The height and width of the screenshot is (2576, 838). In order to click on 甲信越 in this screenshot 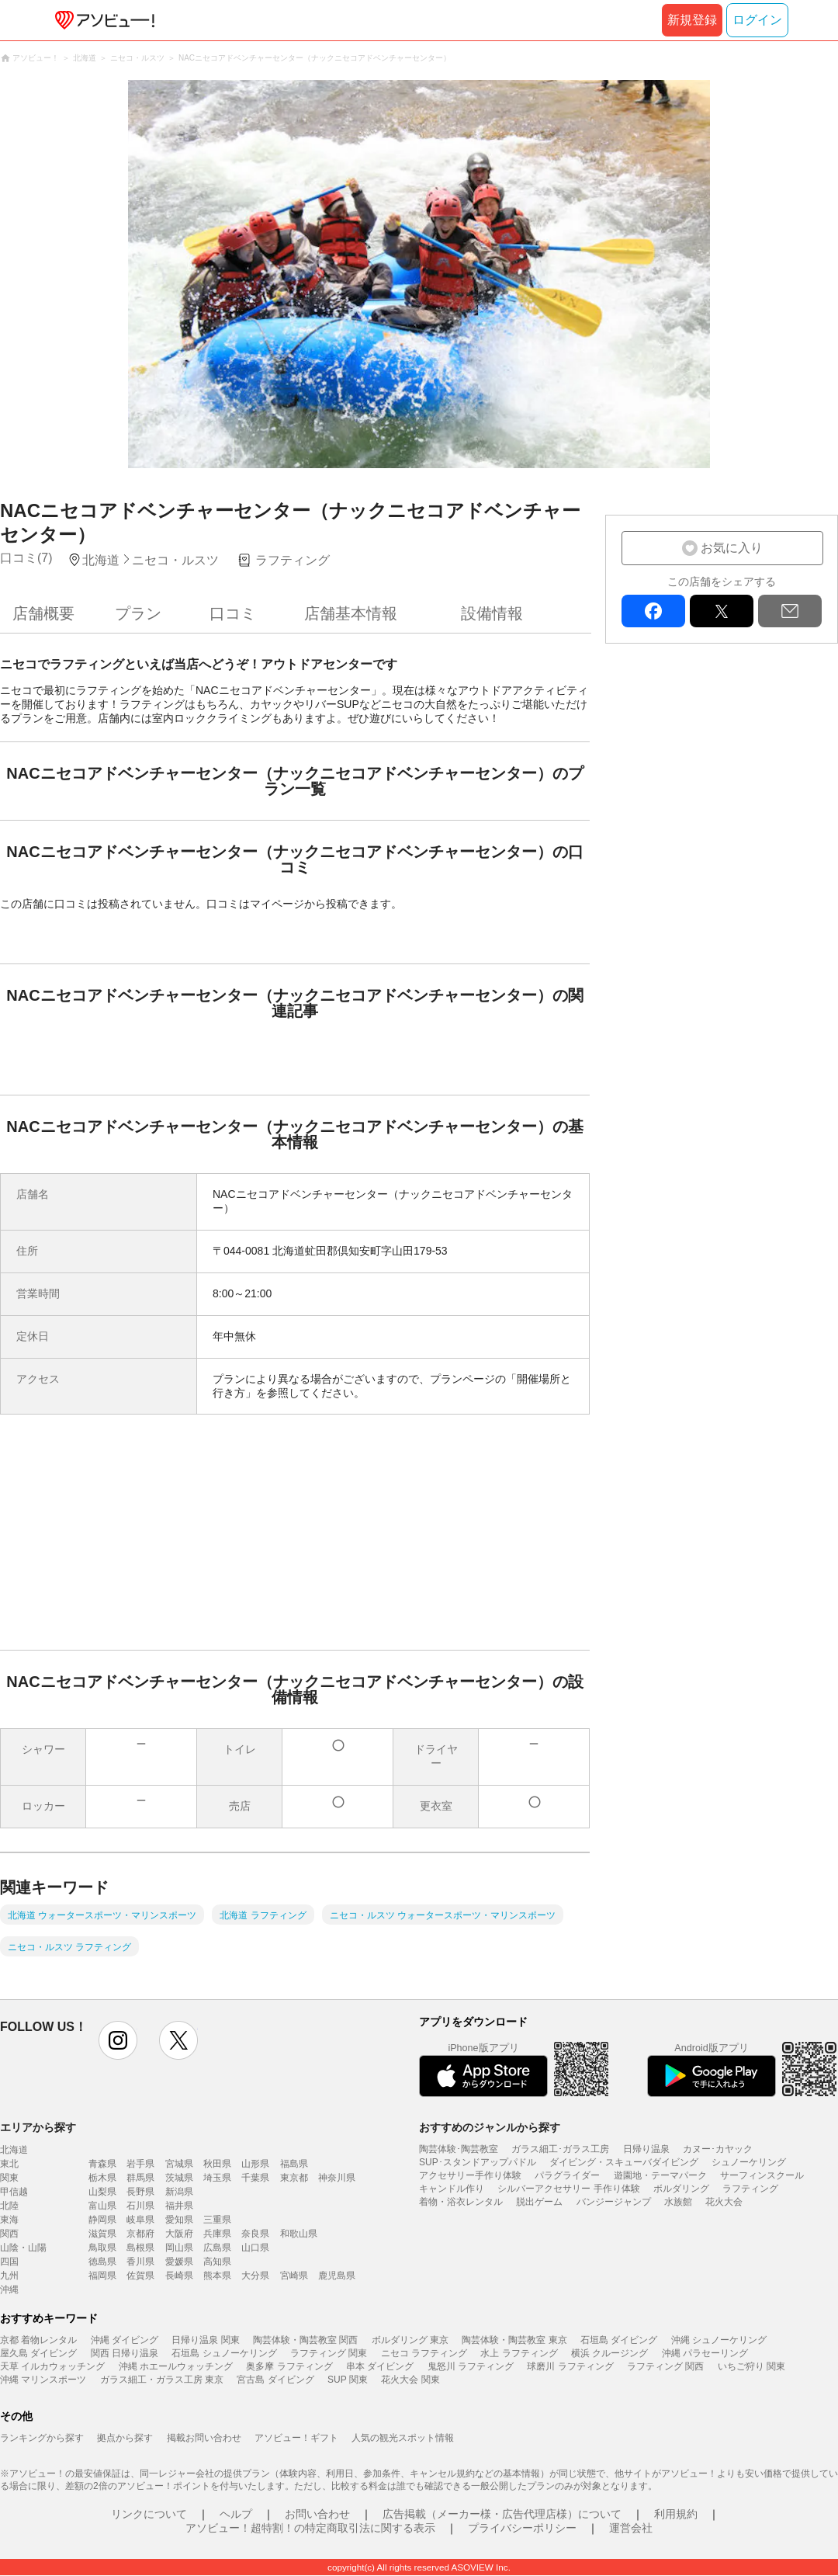, I will do `click(14, 2191)`.